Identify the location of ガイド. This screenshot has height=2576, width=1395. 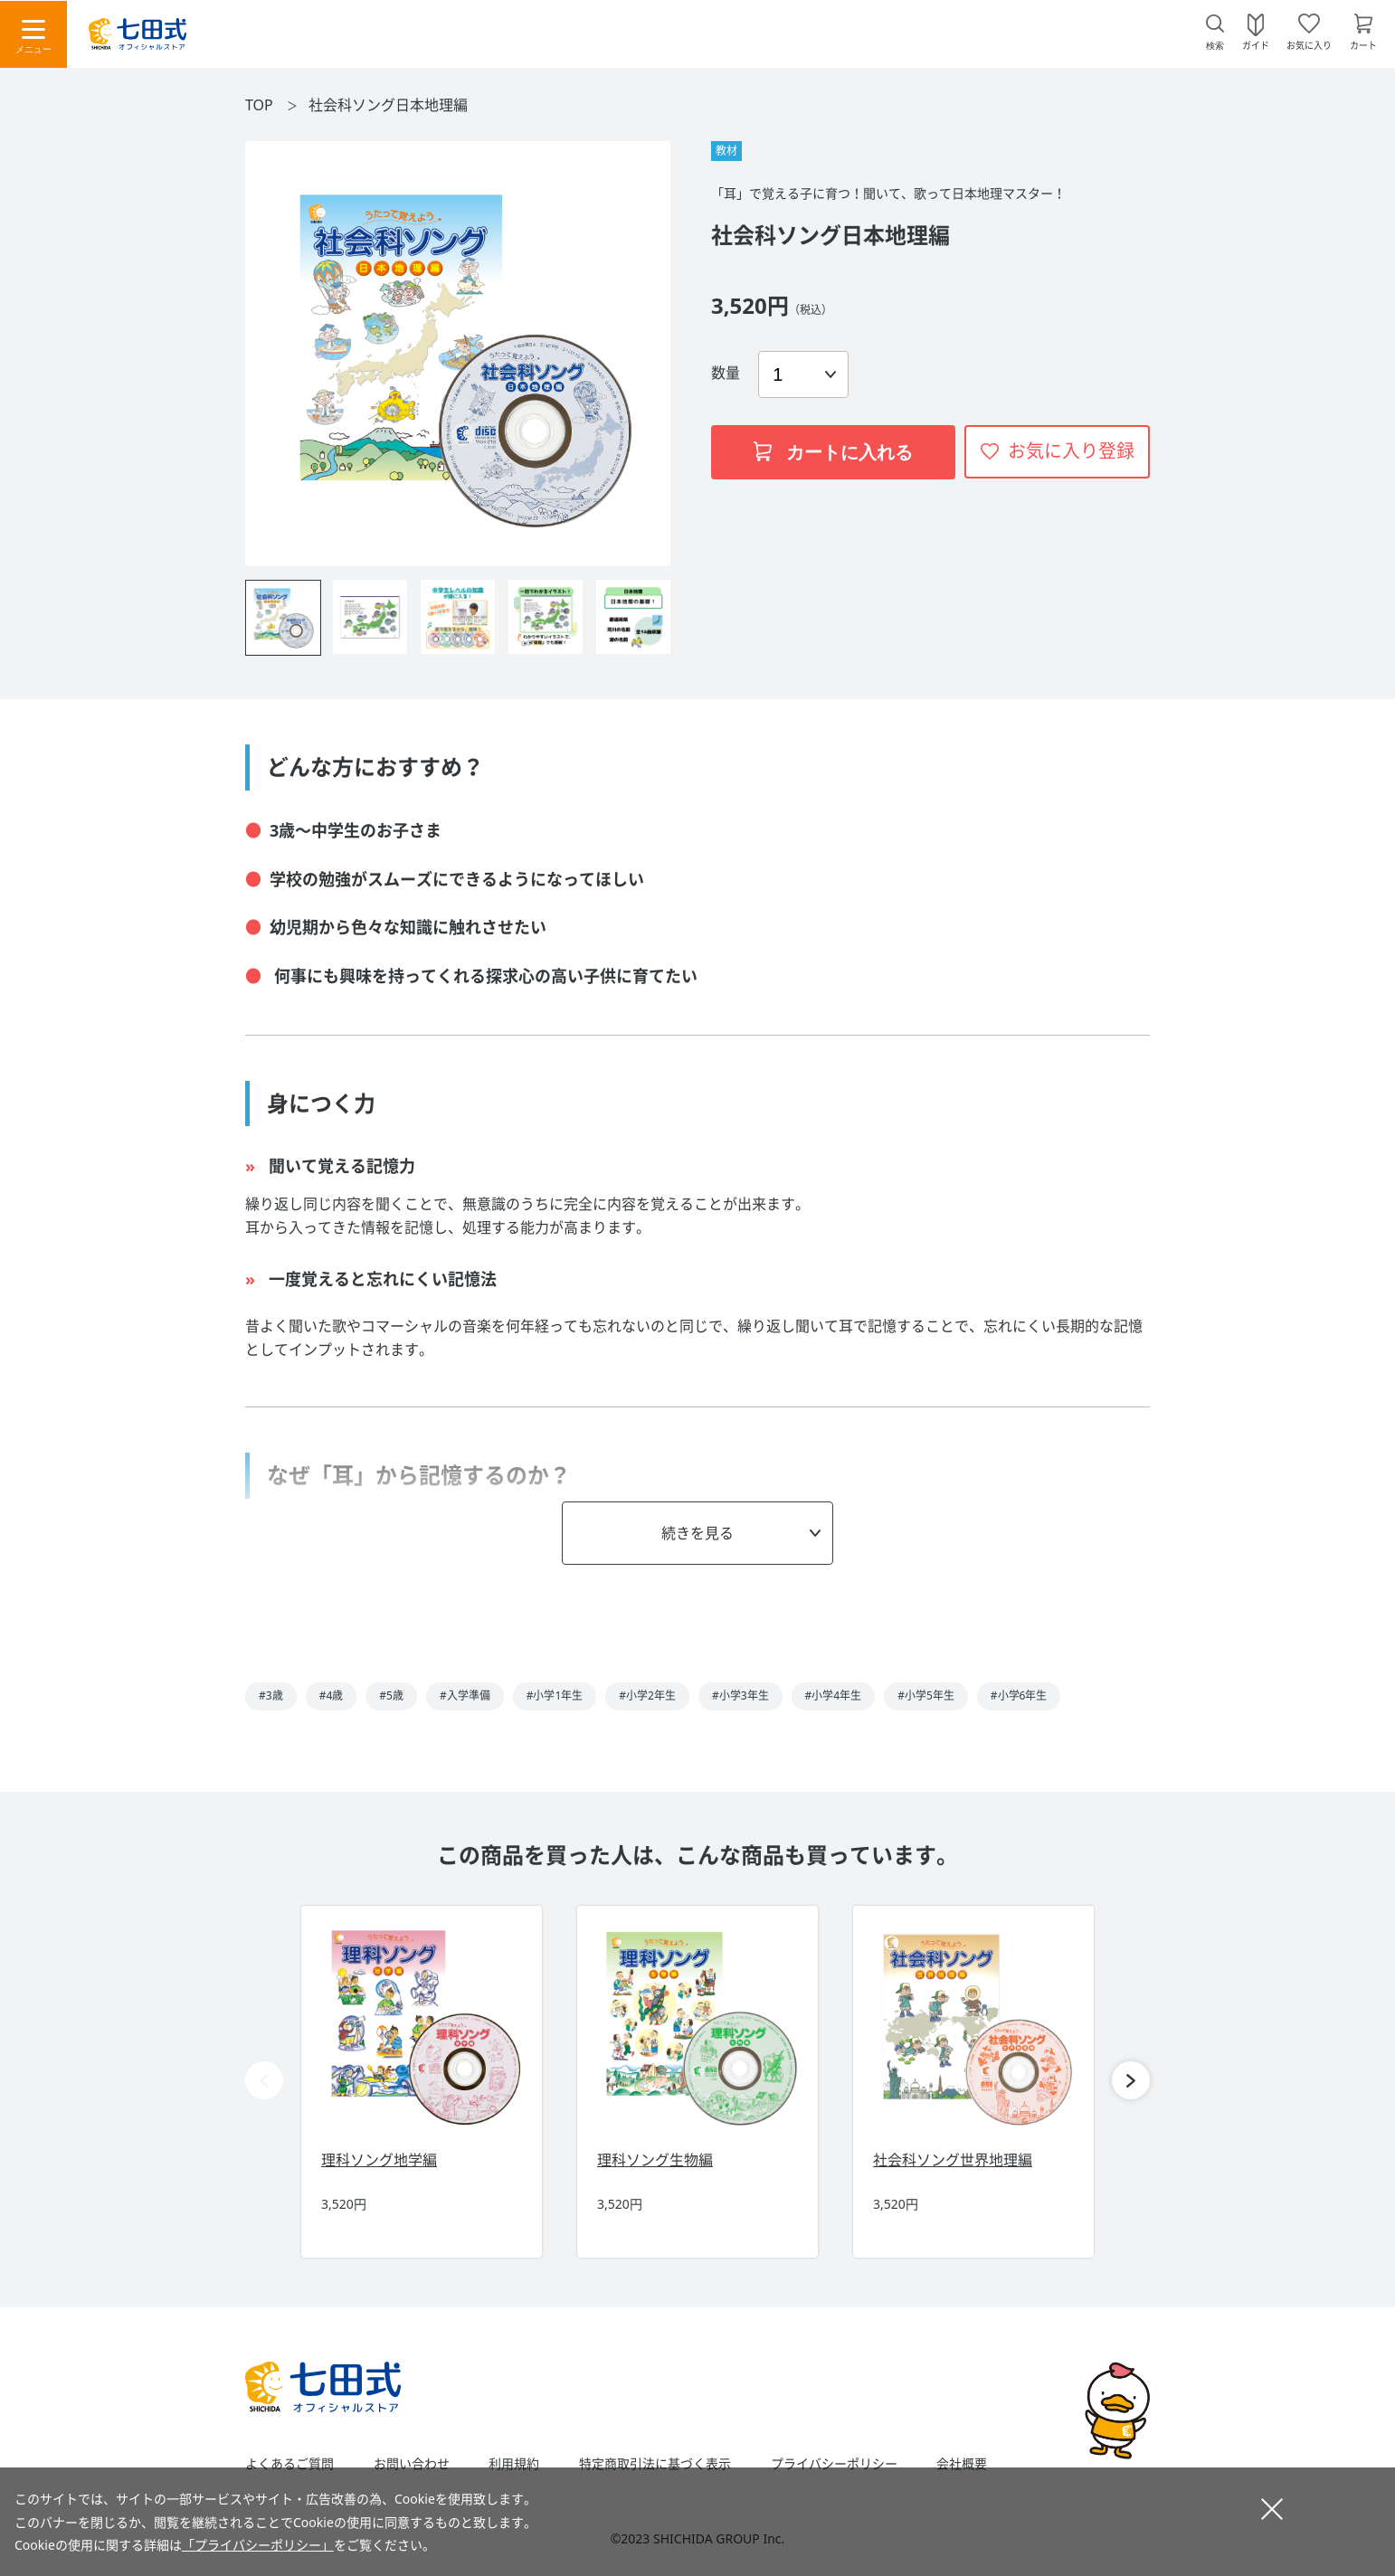
(1255, 44).